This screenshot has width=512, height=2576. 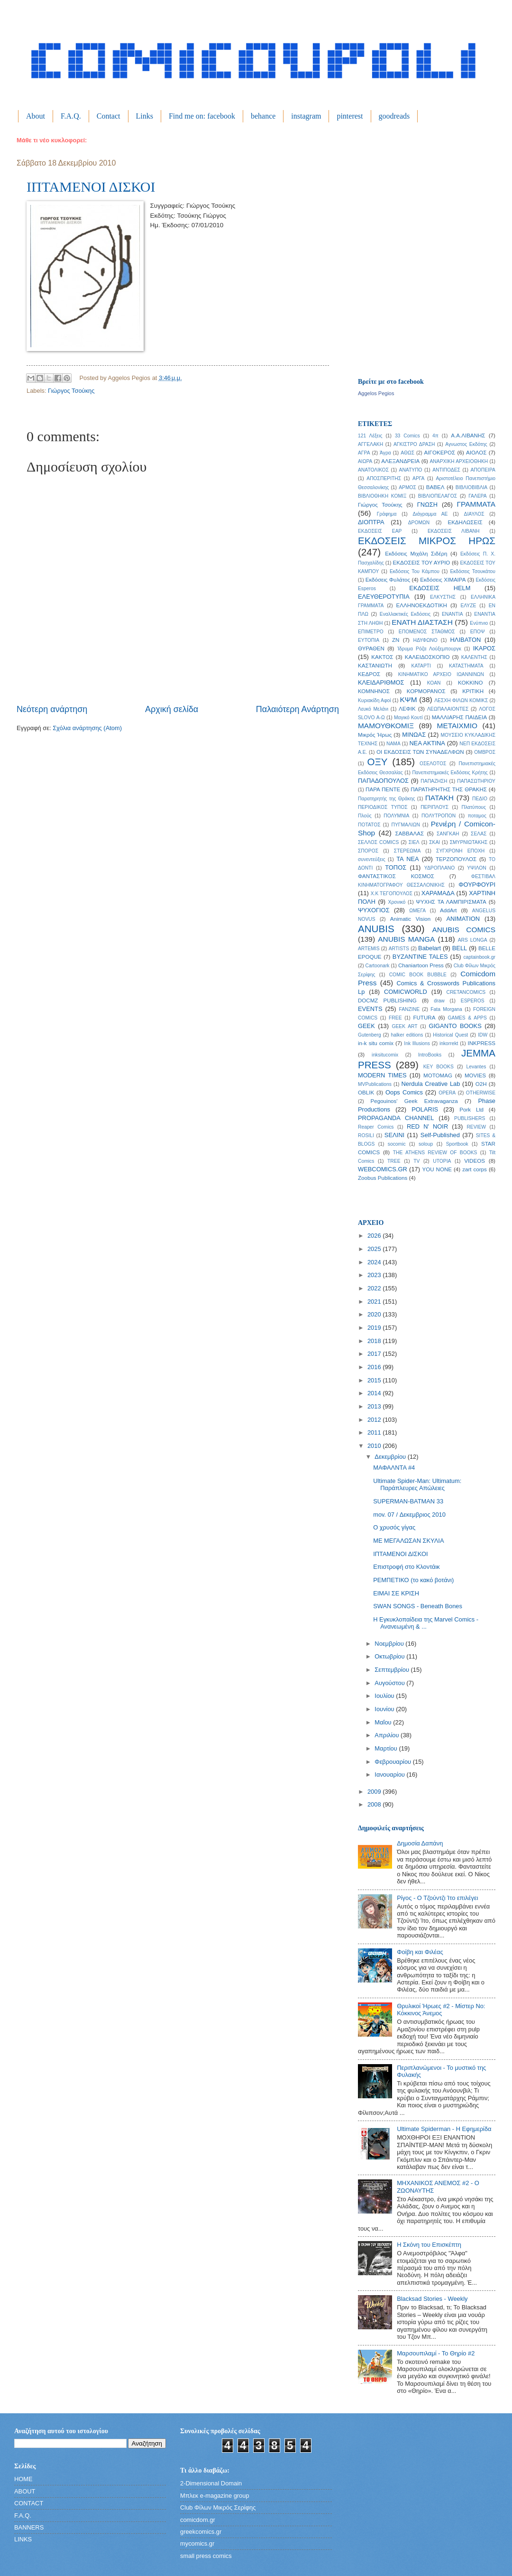 I want to click on ΔΡΟΜΩΝ, so click(x=419, y=522).